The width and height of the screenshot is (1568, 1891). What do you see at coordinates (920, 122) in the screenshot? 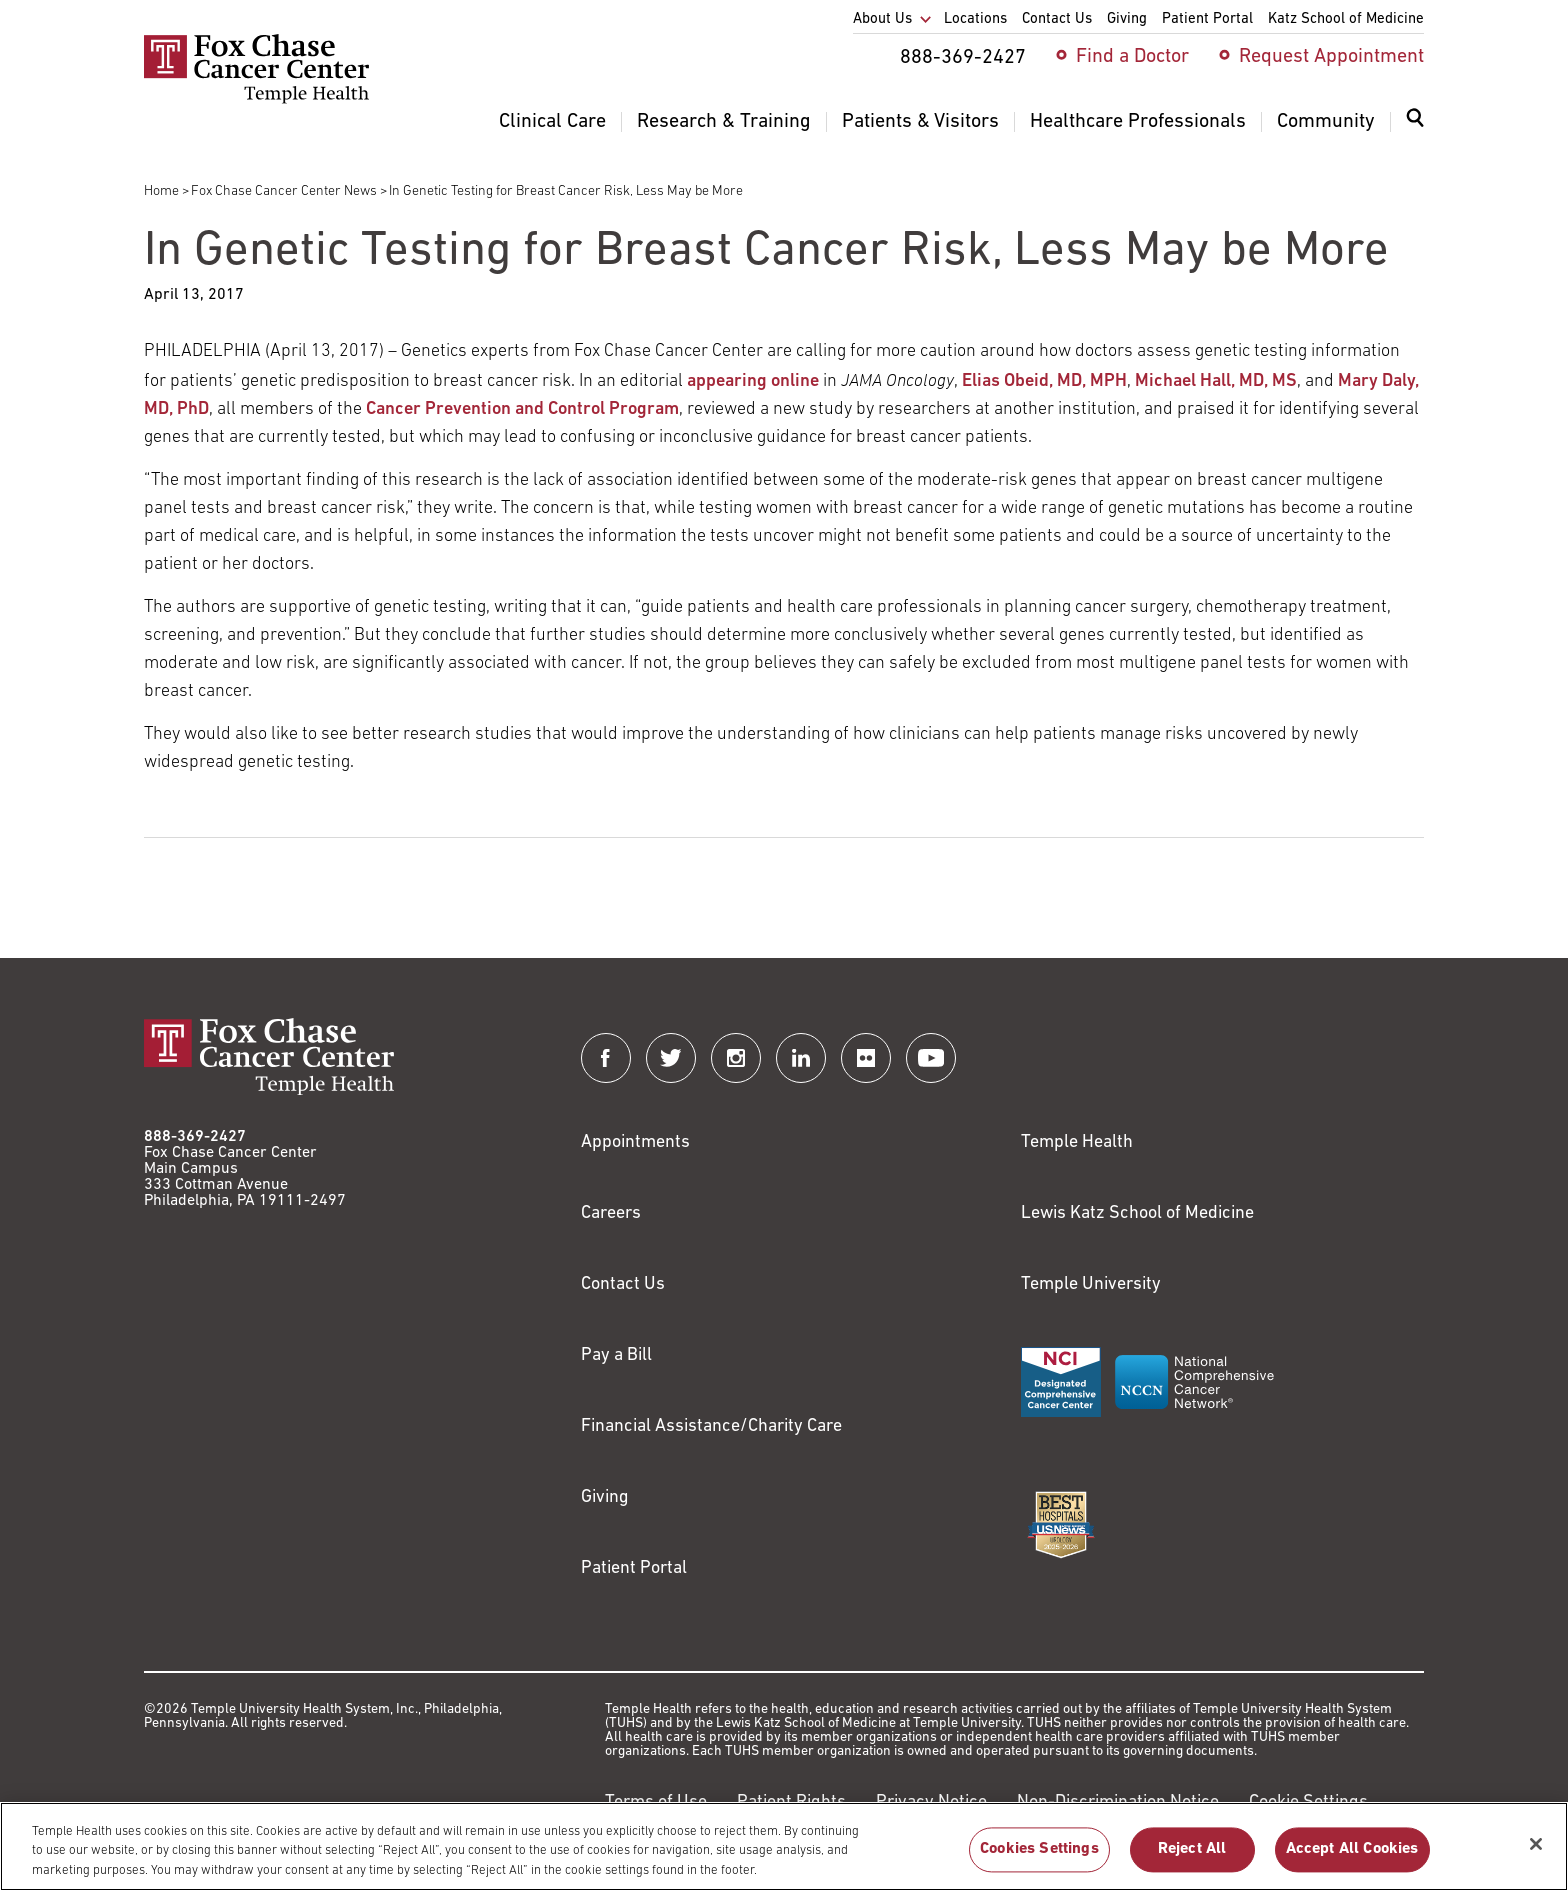
I see `Patients & Visitors [menuitem]` at bounding box center [920, 122].